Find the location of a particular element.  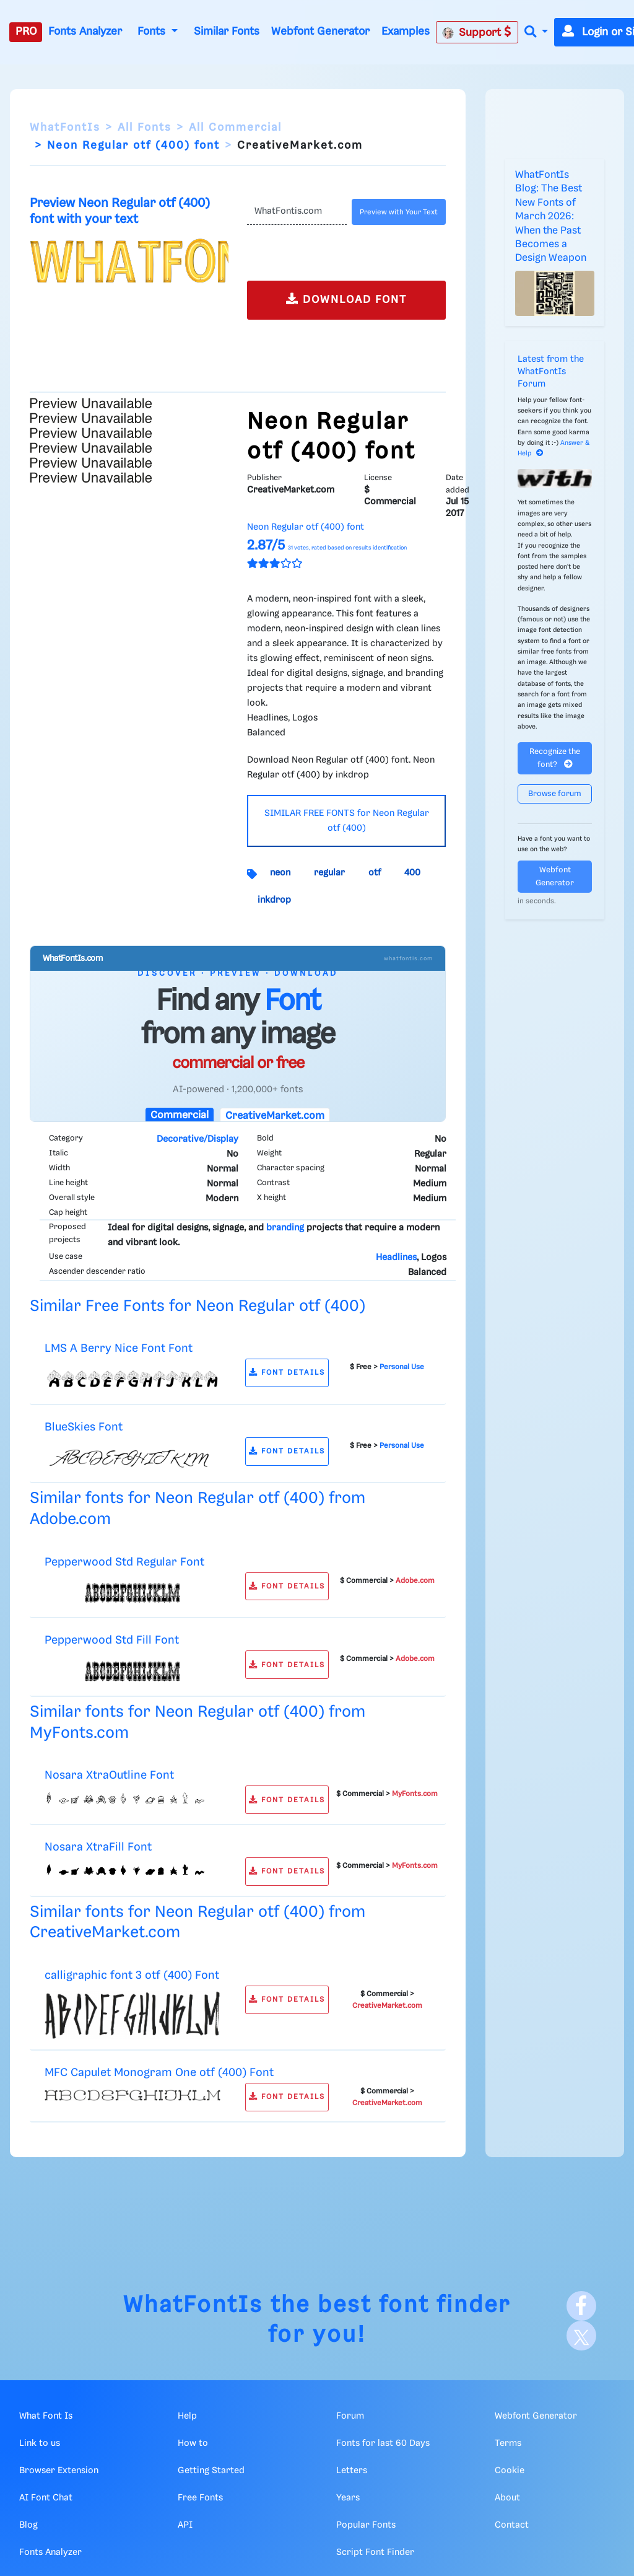

Examples is located at coordinates (405, 31).